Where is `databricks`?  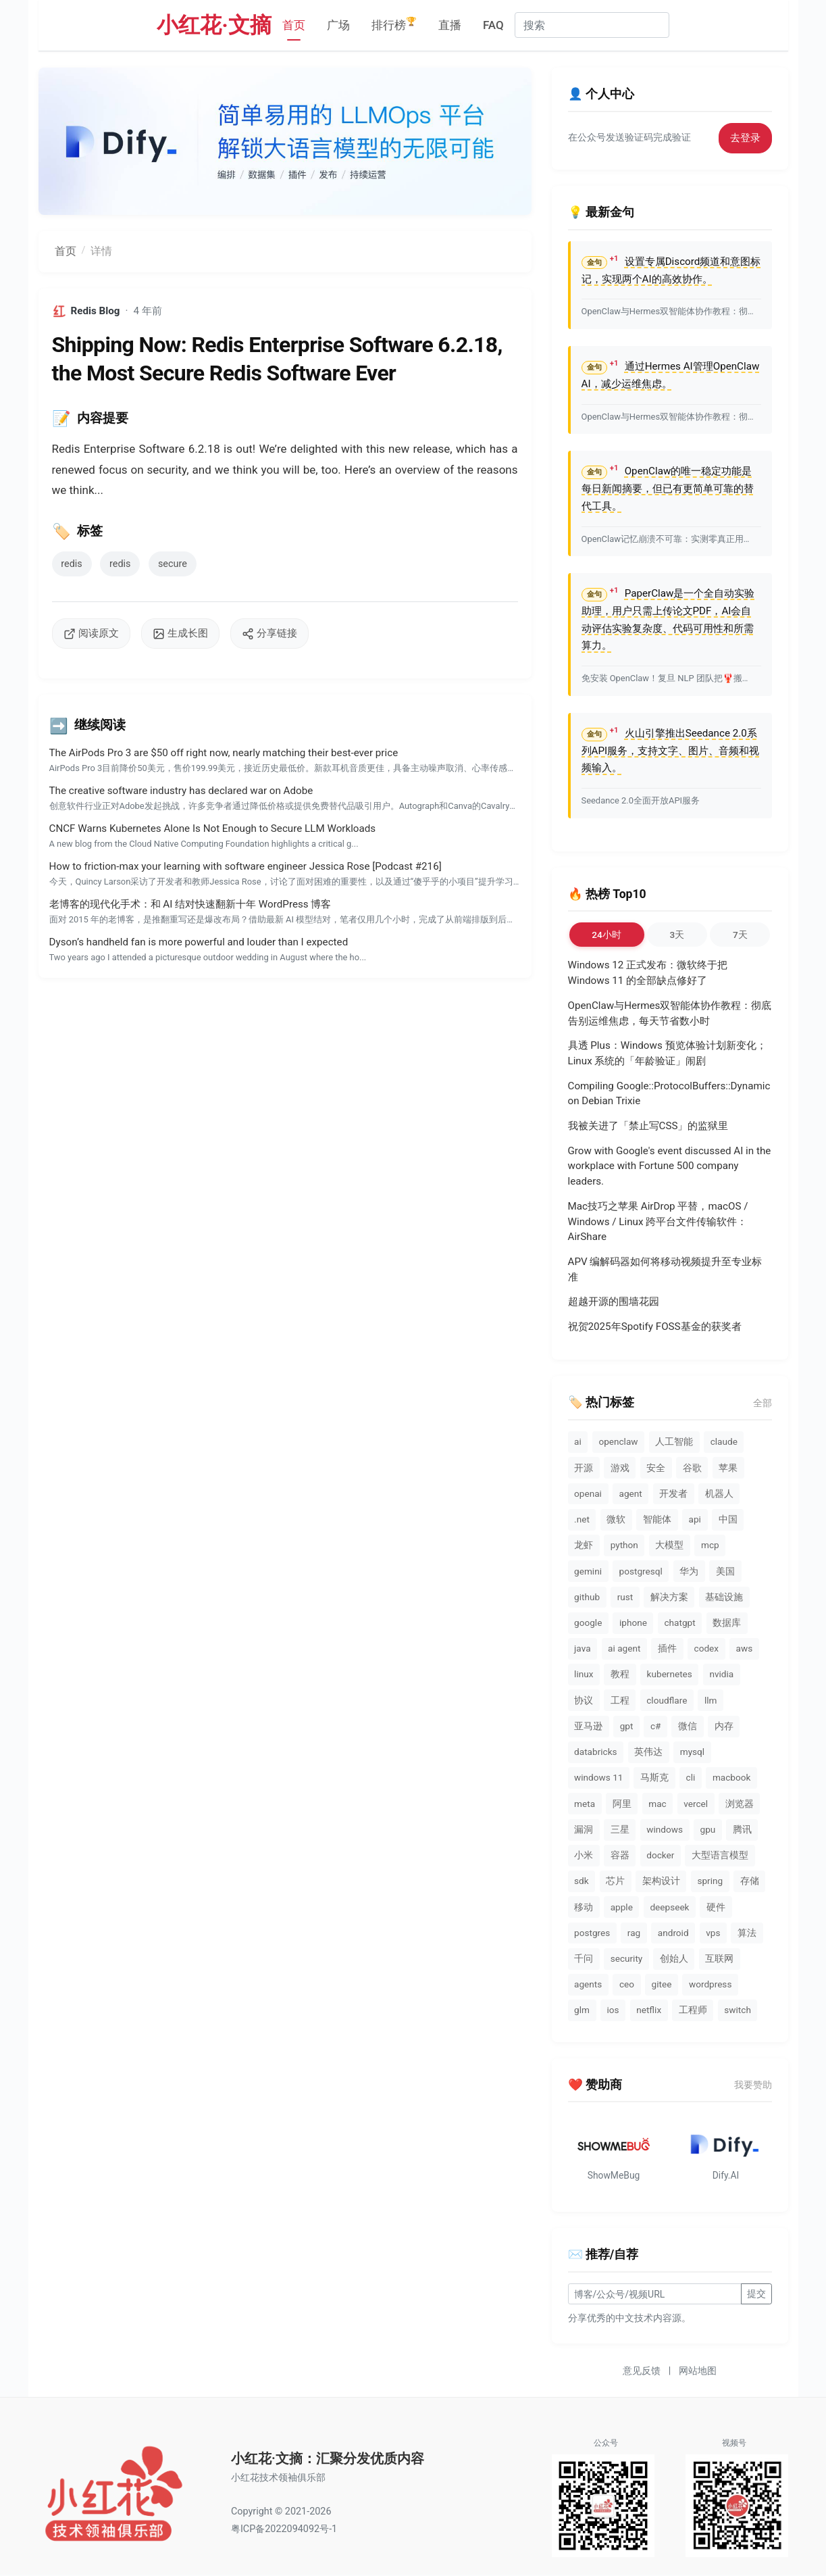 databricks is located at coordinates (595, 1751).